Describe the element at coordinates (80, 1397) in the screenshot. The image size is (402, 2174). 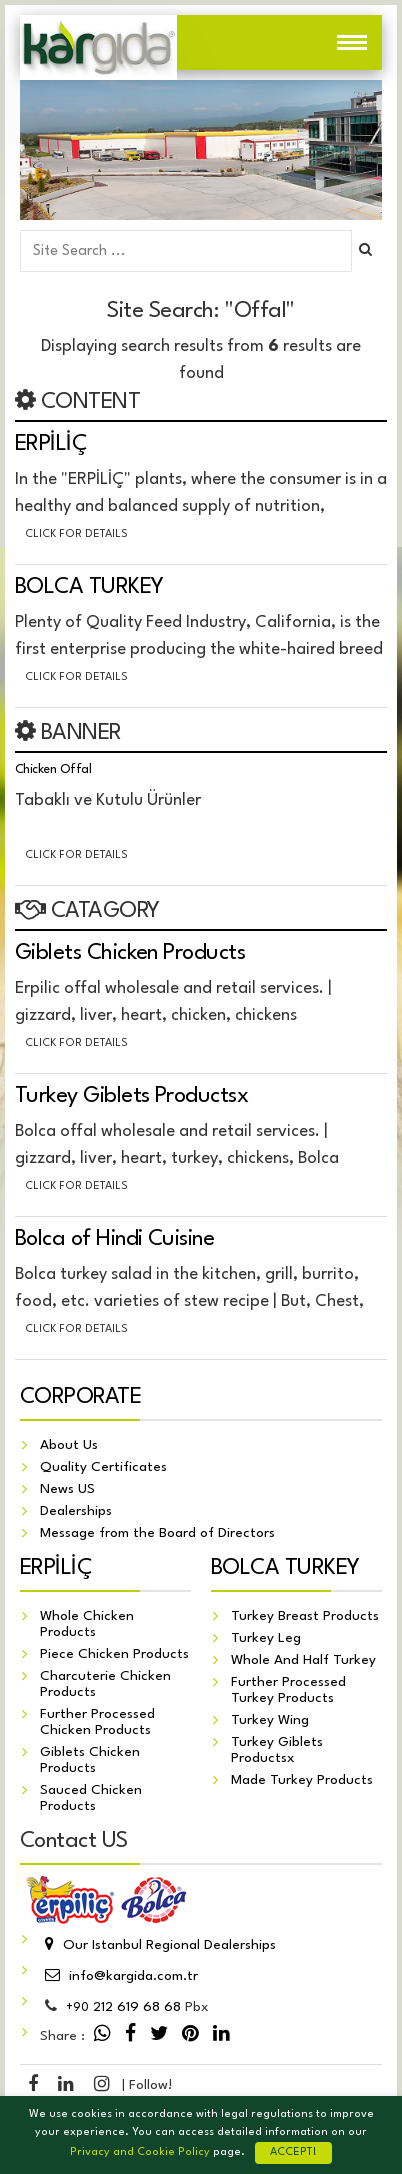
I see `CORPORATE` at that location.